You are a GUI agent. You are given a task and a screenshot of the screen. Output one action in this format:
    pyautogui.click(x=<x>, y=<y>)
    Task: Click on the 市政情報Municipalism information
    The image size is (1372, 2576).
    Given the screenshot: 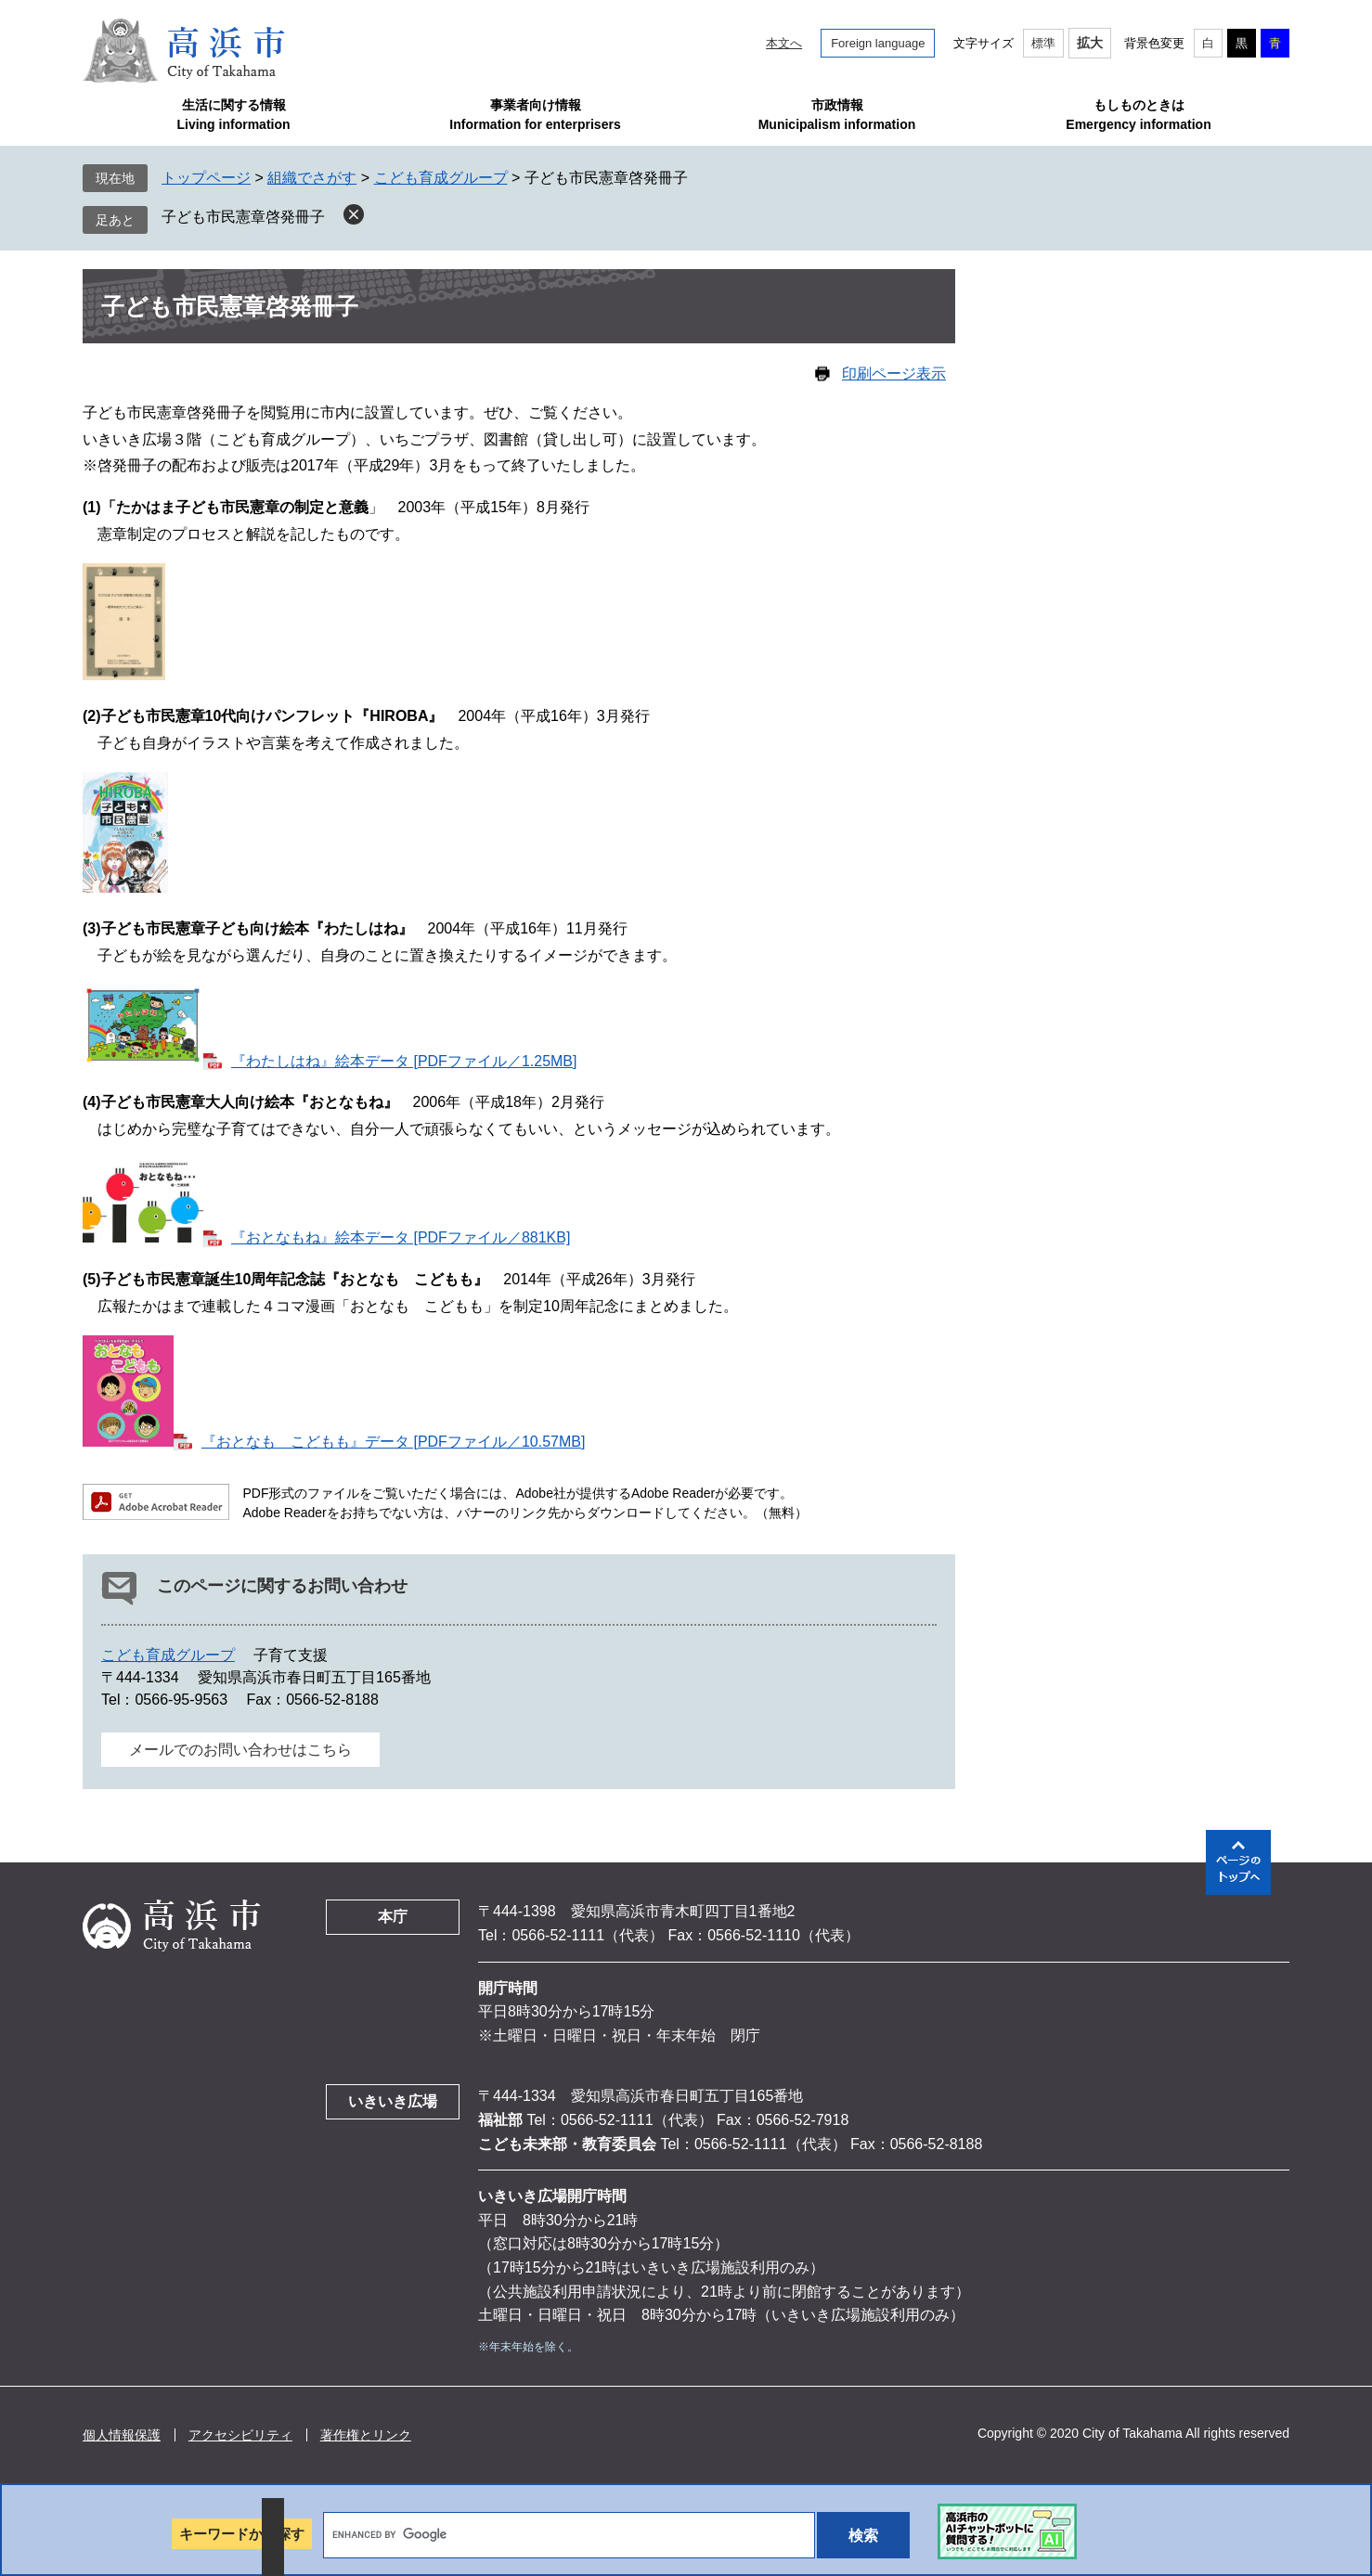 What is the action you would take?
    pyautogui.click(x=837, y=114)
    